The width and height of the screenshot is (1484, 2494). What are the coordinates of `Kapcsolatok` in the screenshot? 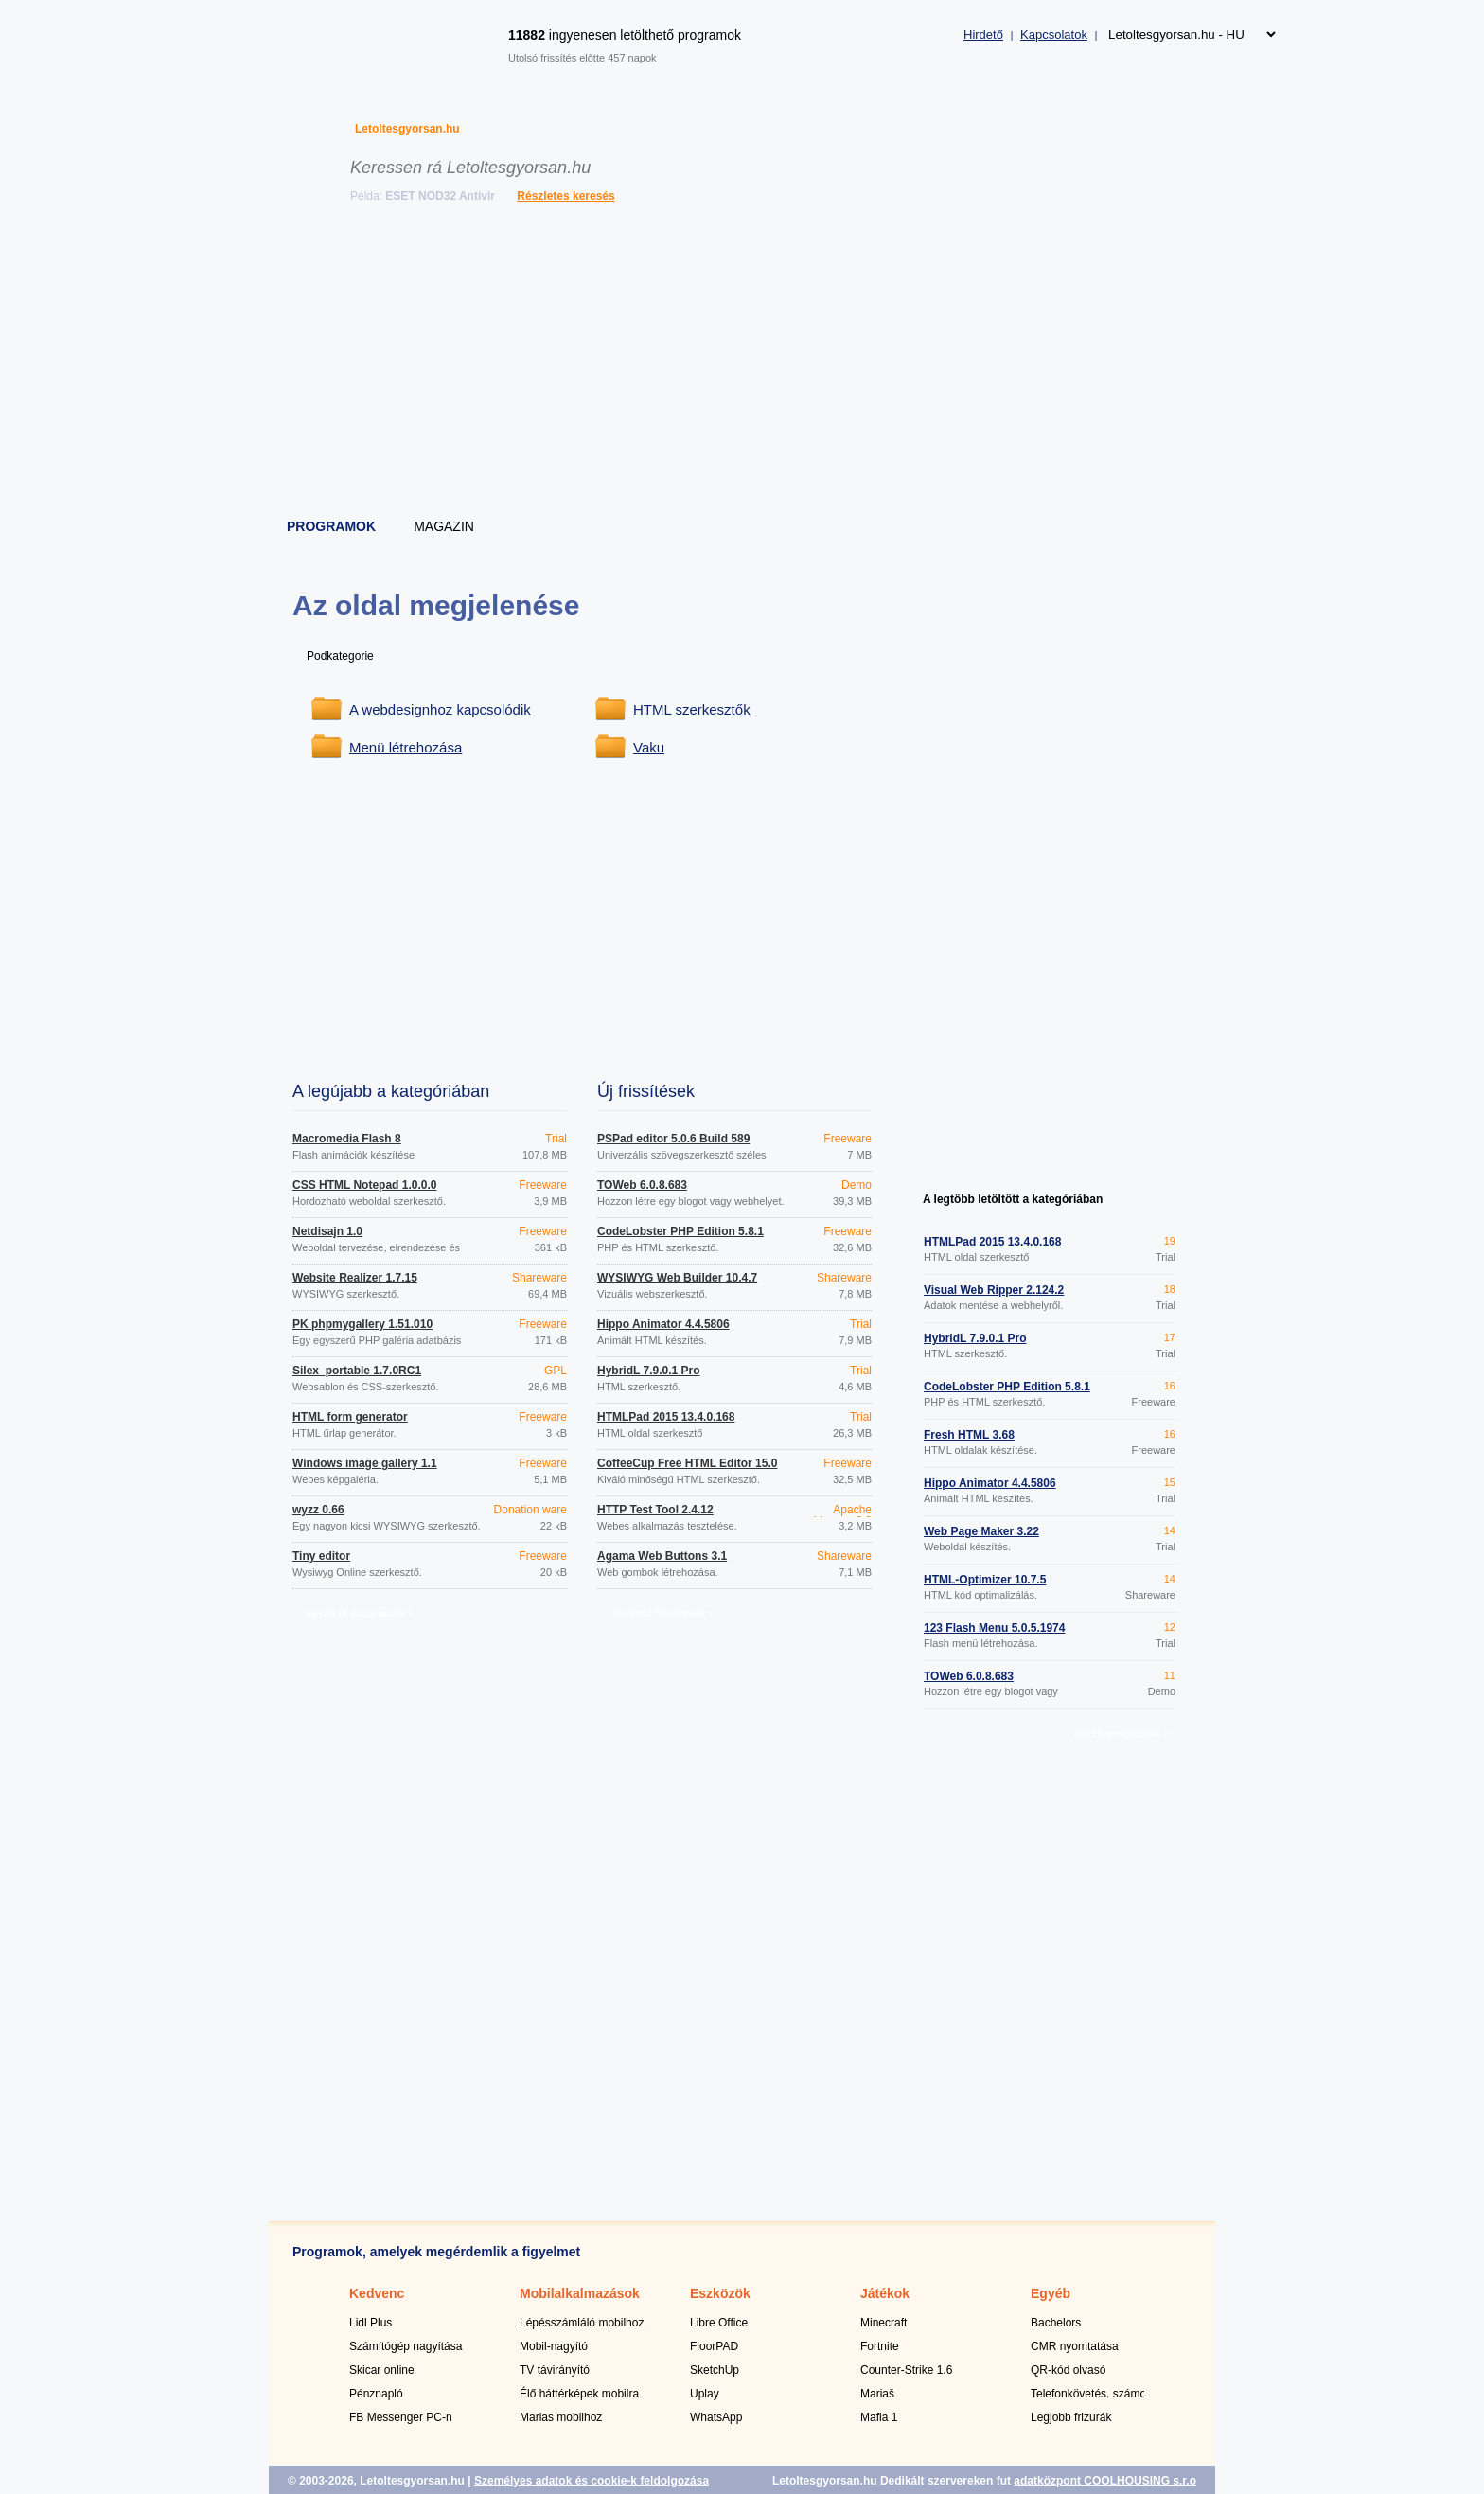 It's located at (1053, 34).